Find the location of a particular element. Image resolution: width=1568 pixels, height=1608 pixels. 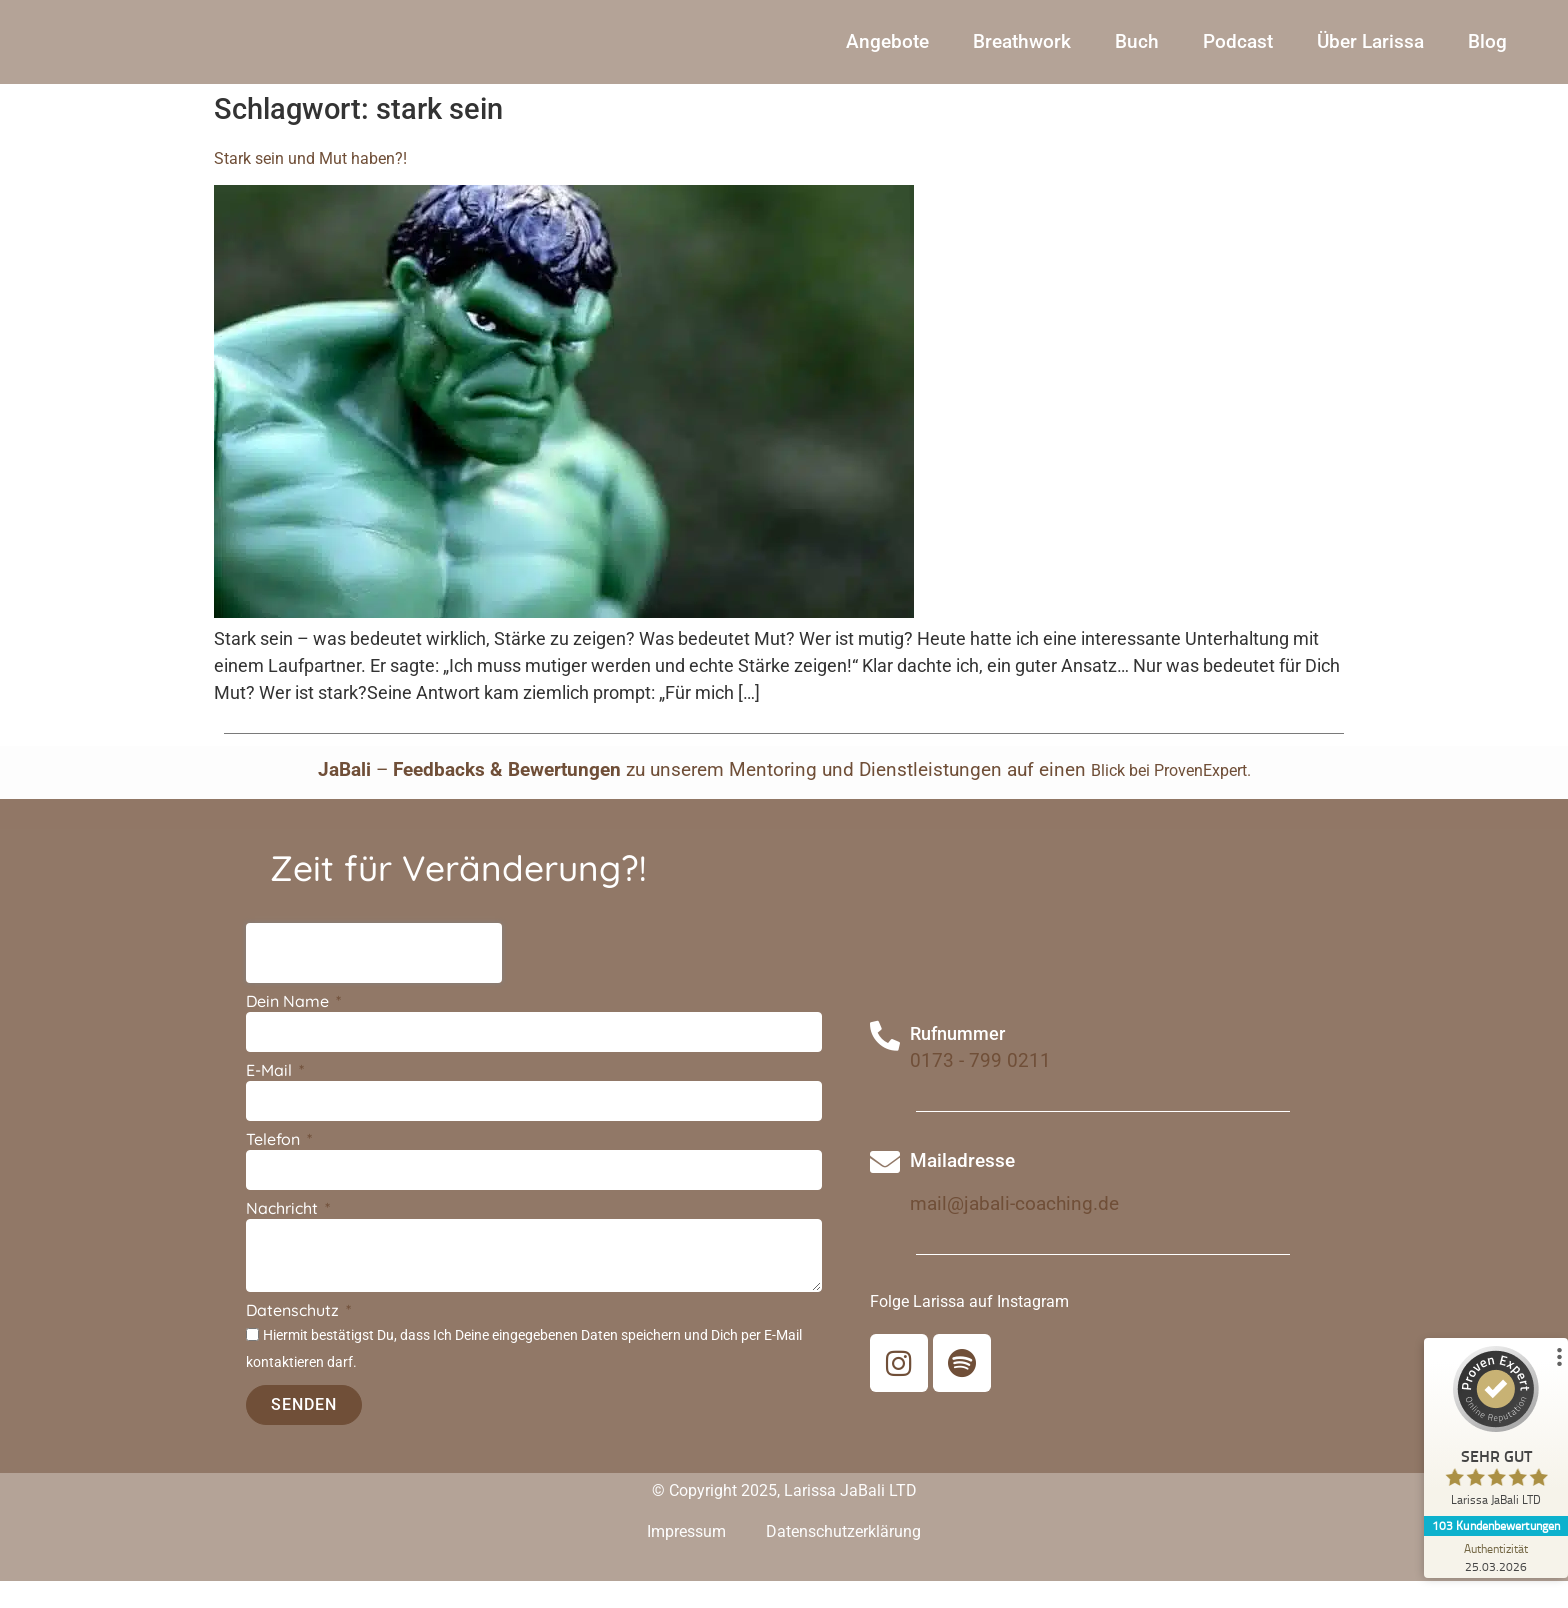

Stark sein und Mut haben?! is located at coordinates (310, 185).